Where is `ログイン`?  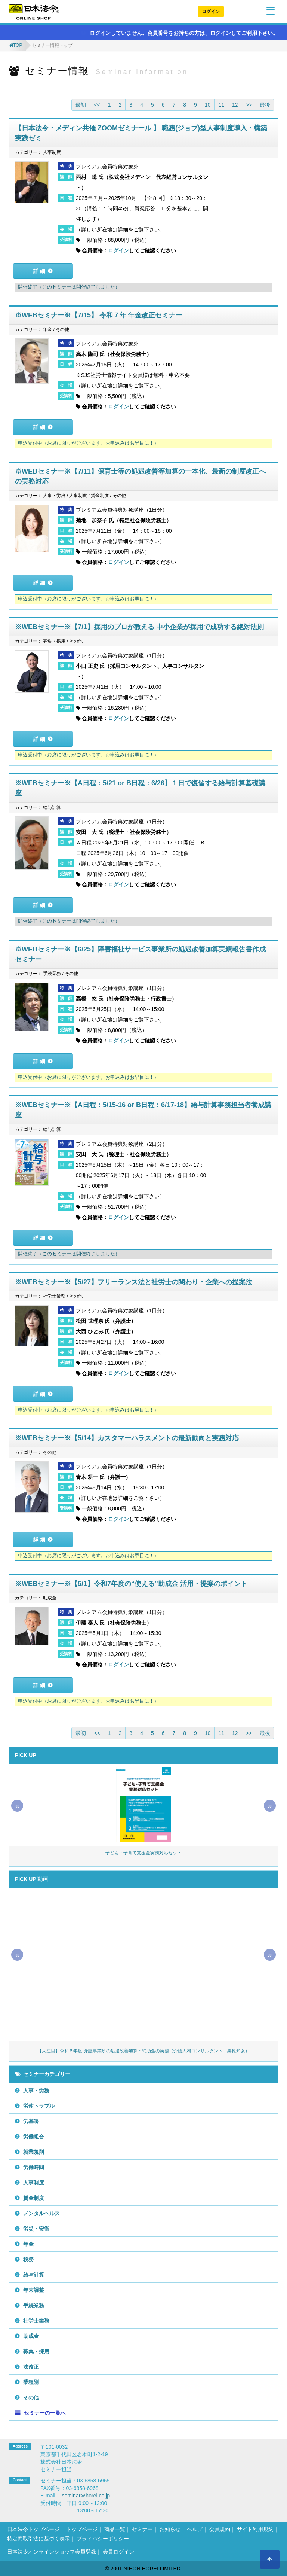 ログイン is located at coordinates (211, 11).